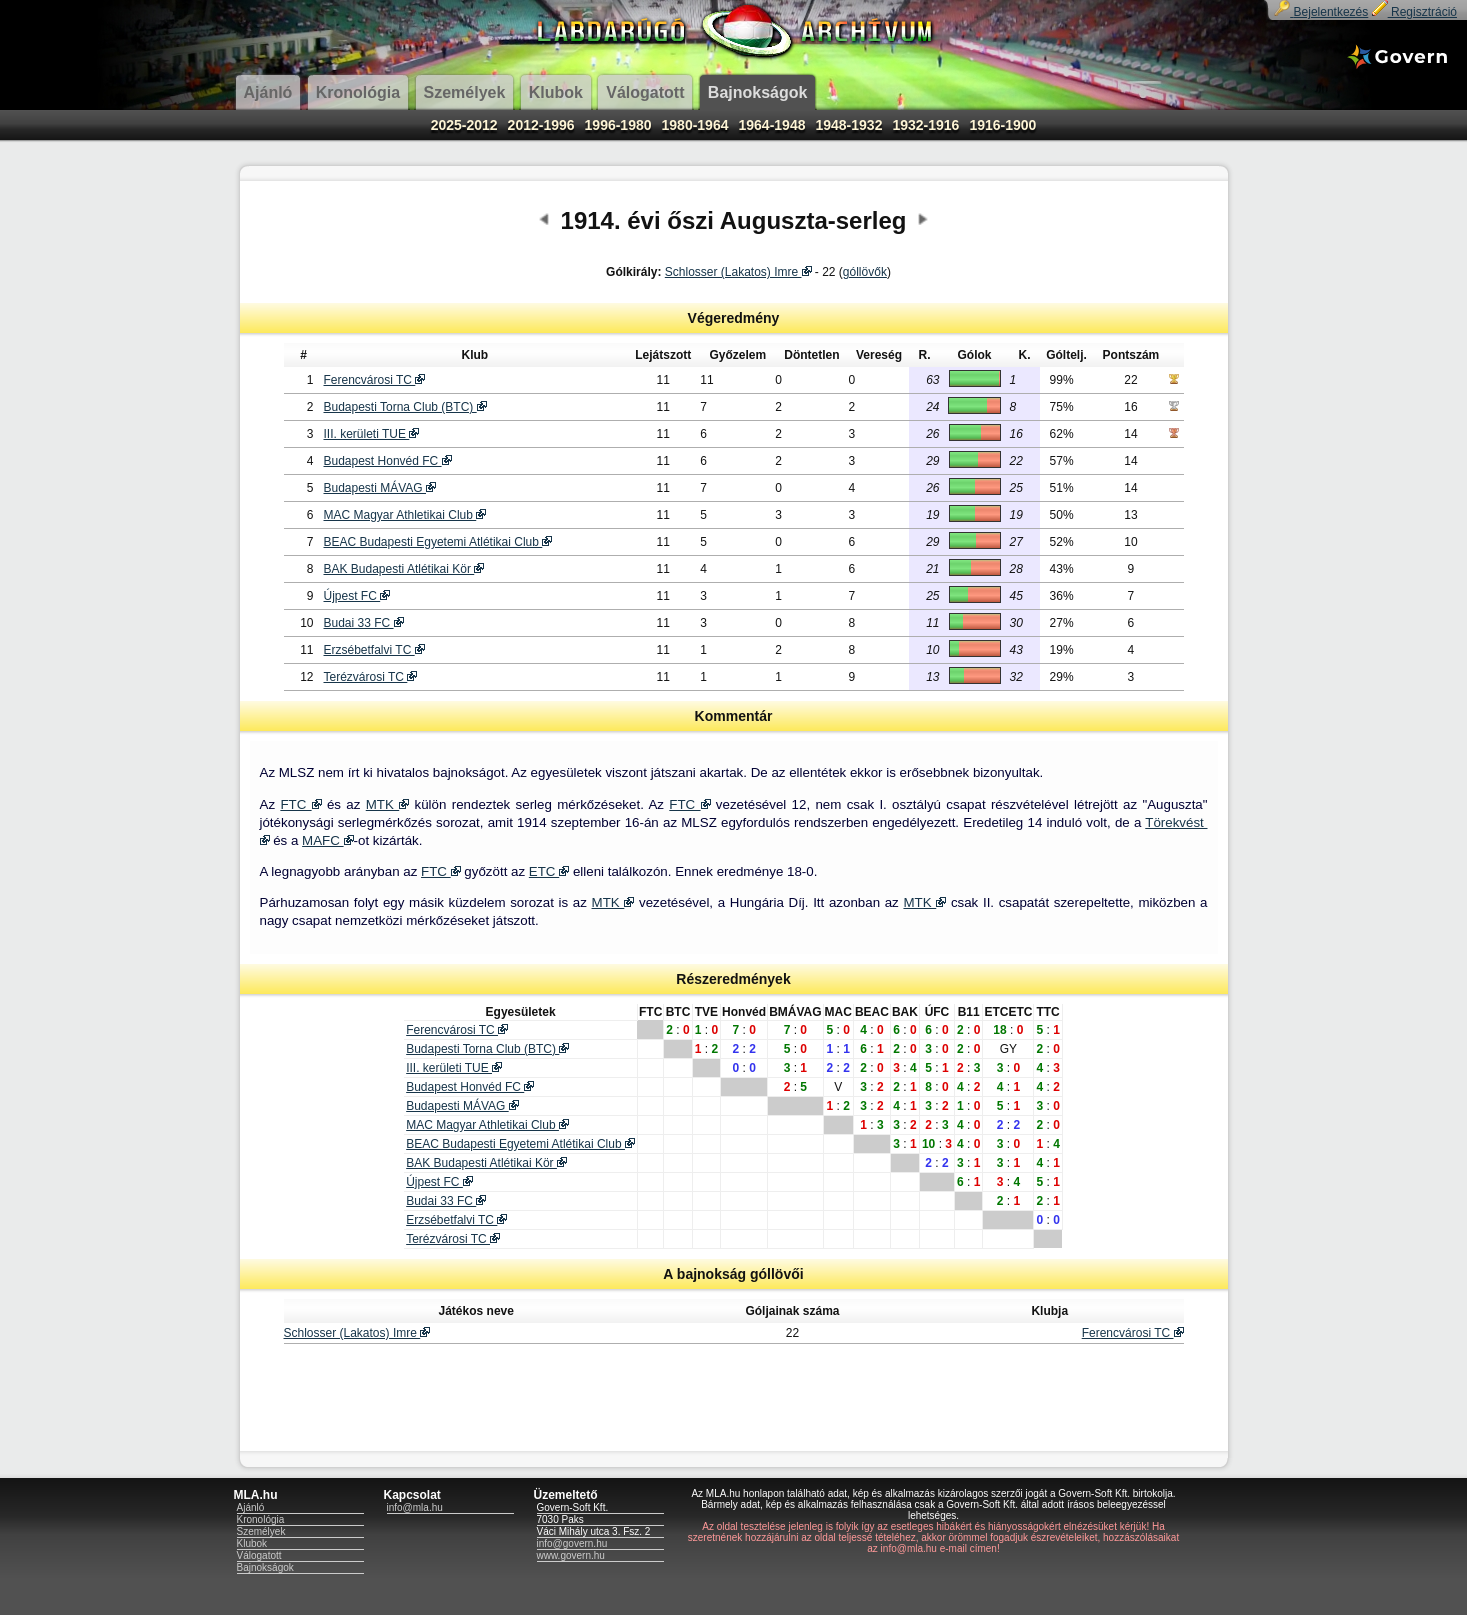 This screenshot has width=1467, height=1615. Describe the element at coordinates (374, 650) in the screenshot. I see `Erzsébetfalvi TC` at that location.